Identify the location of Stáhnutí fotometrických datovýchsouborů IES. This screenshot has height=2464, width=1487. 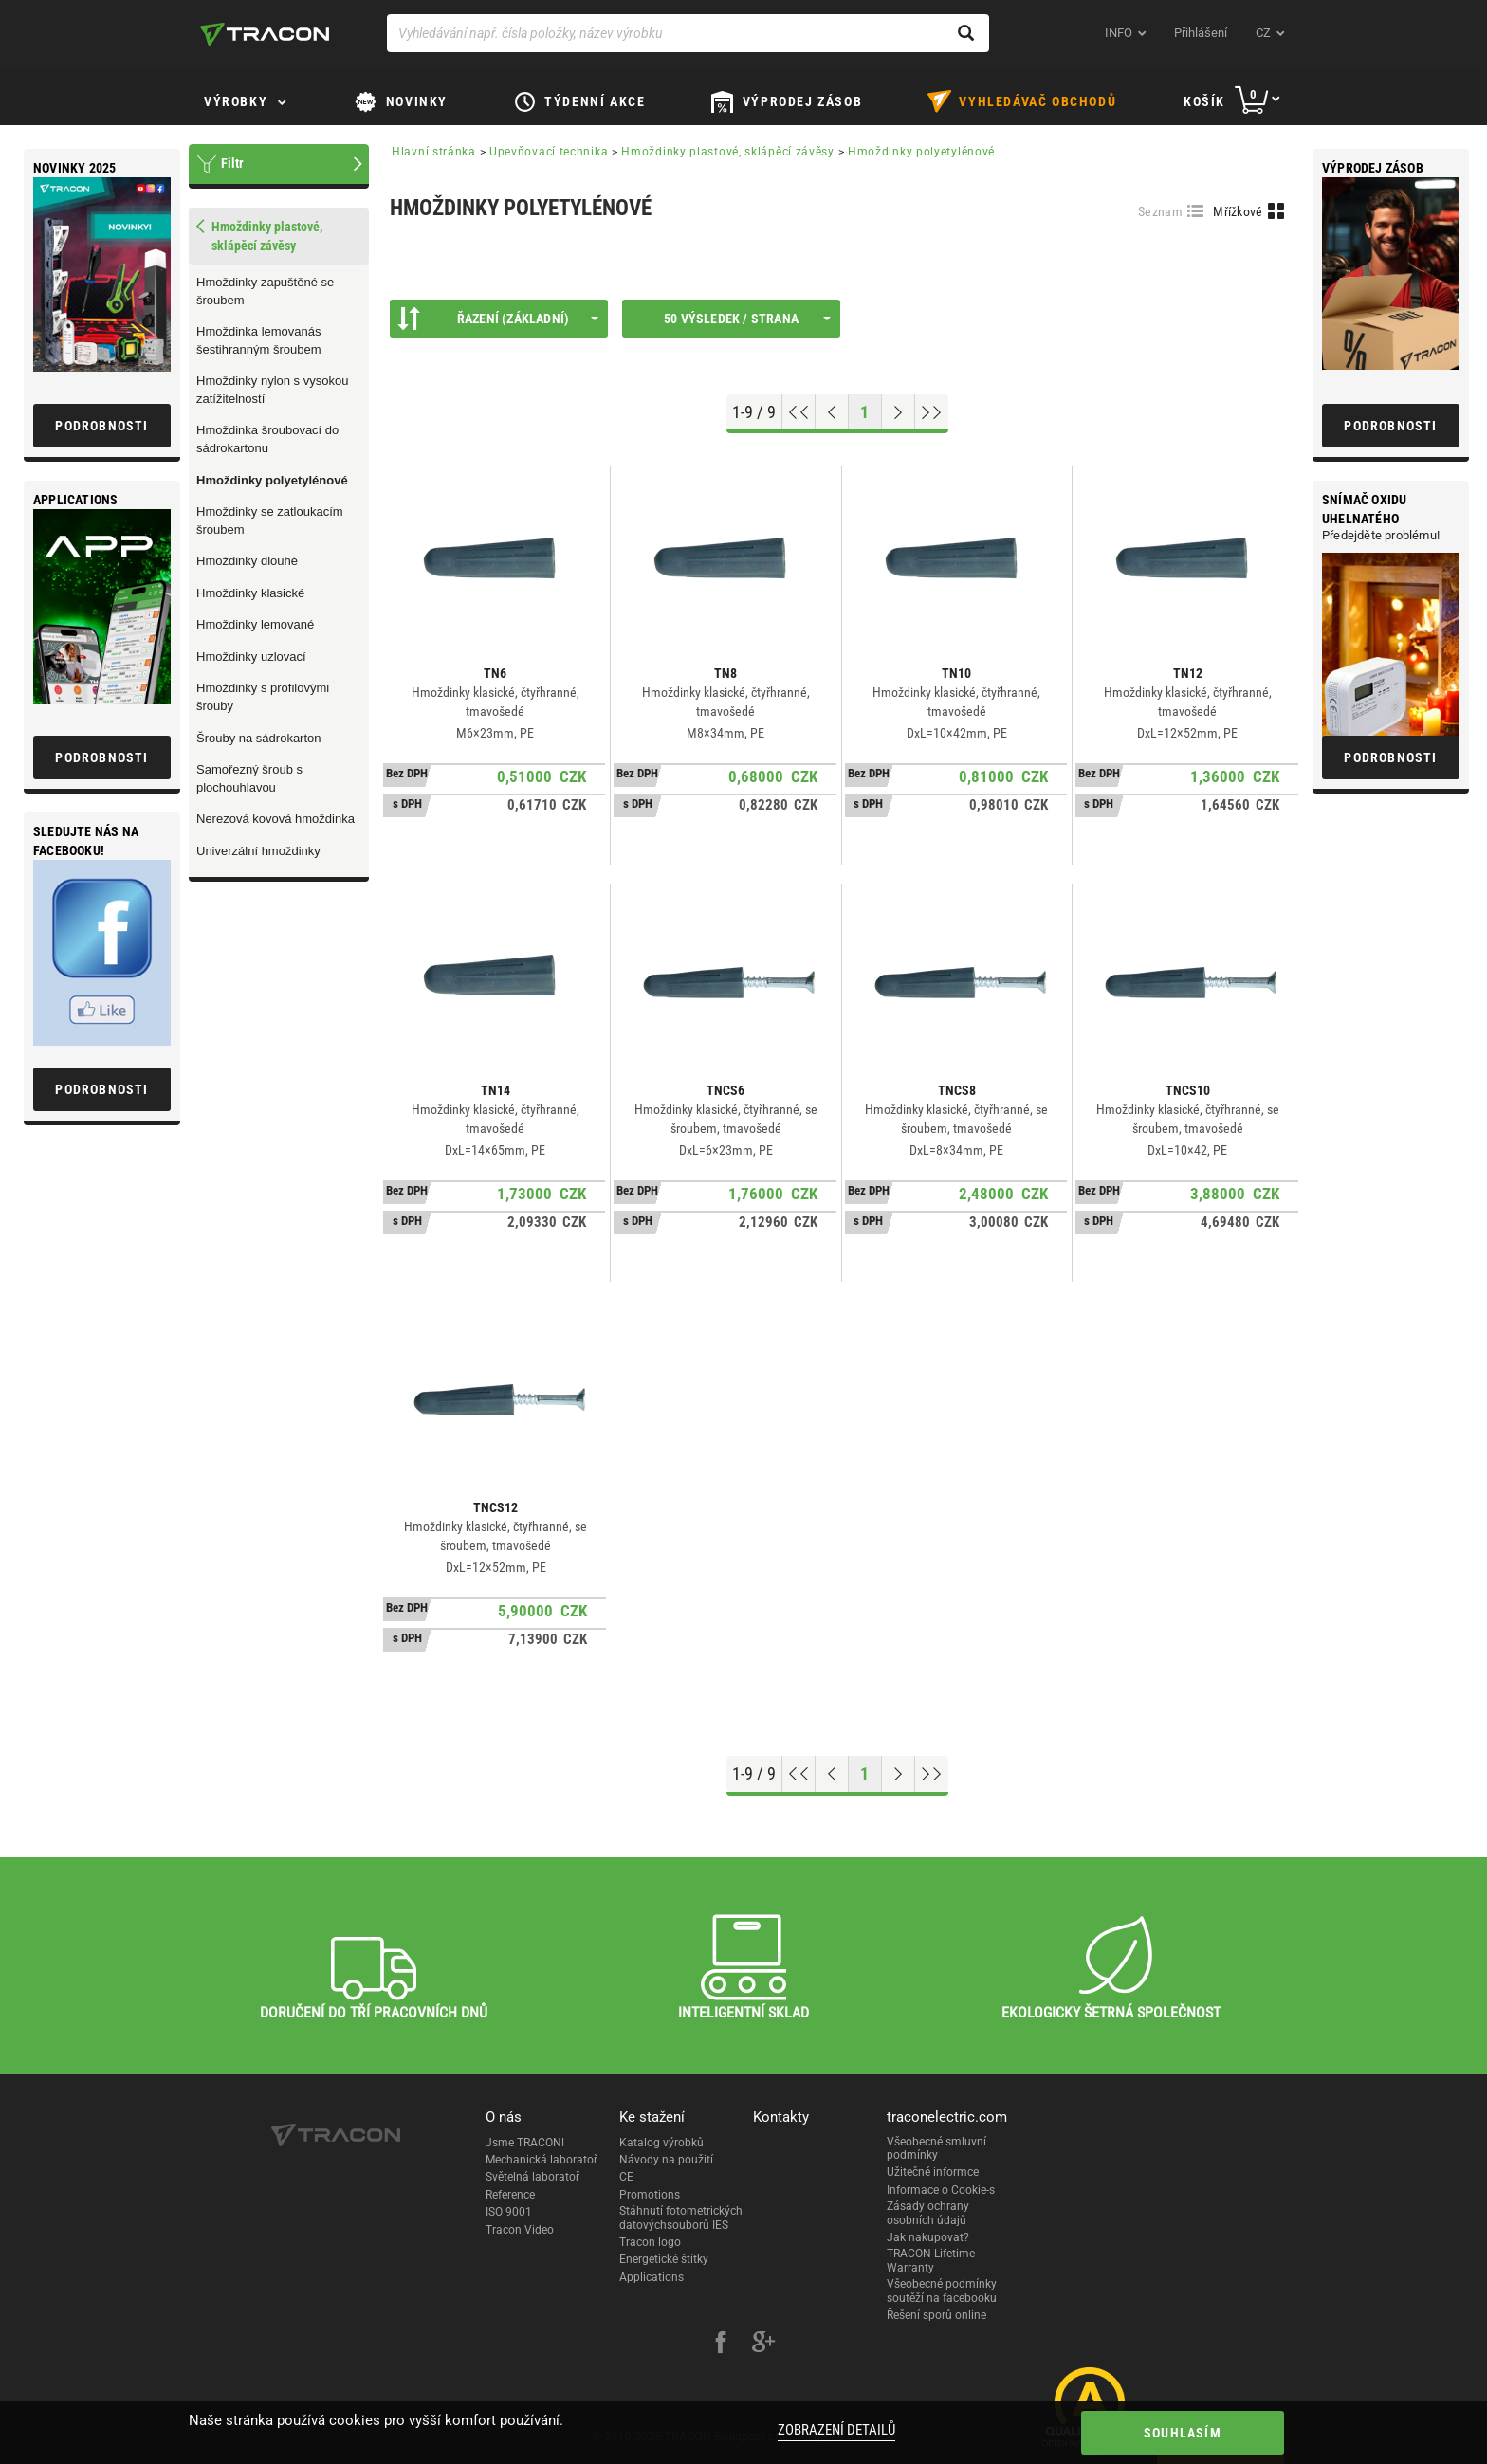
(681, 2217).